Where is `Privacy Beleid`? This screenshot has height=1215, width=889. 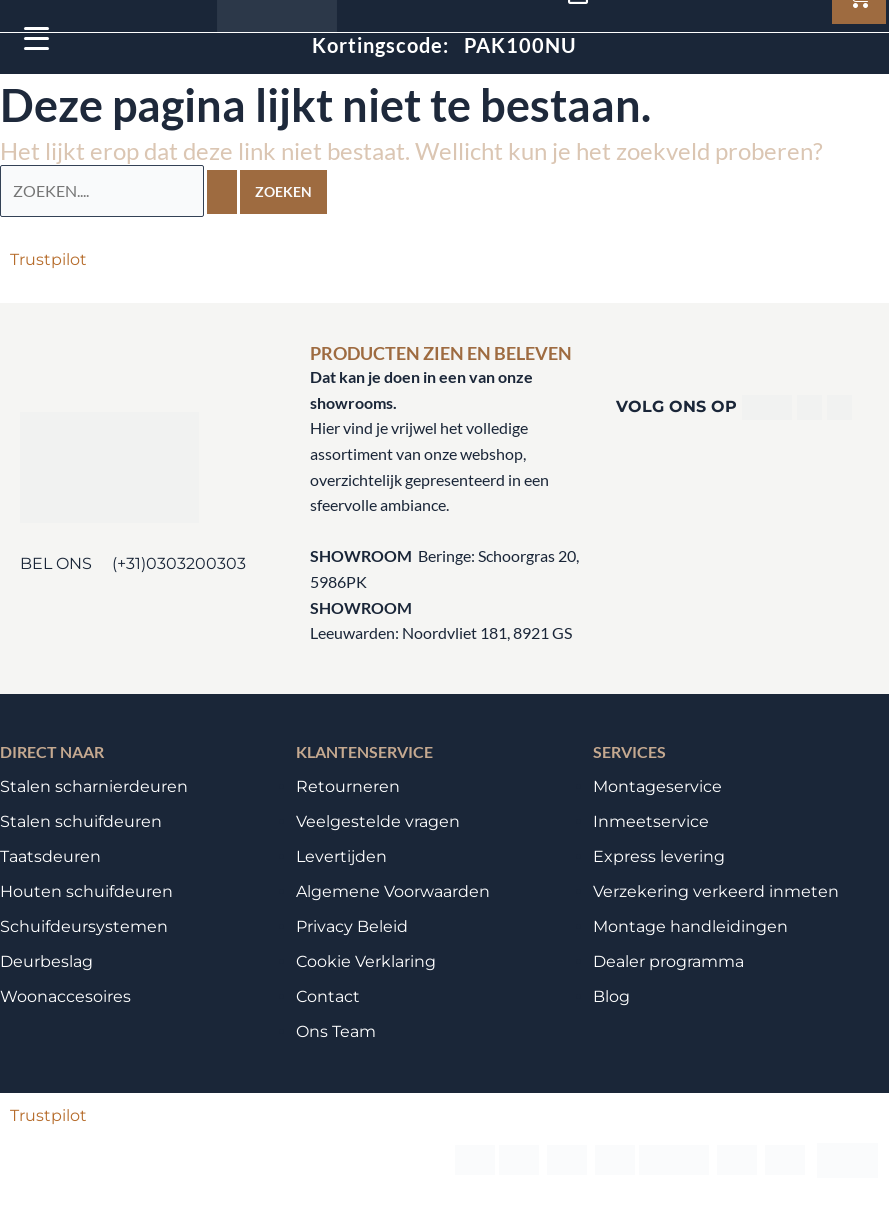
Privacy Beleid is located at coordinates (352, 925).